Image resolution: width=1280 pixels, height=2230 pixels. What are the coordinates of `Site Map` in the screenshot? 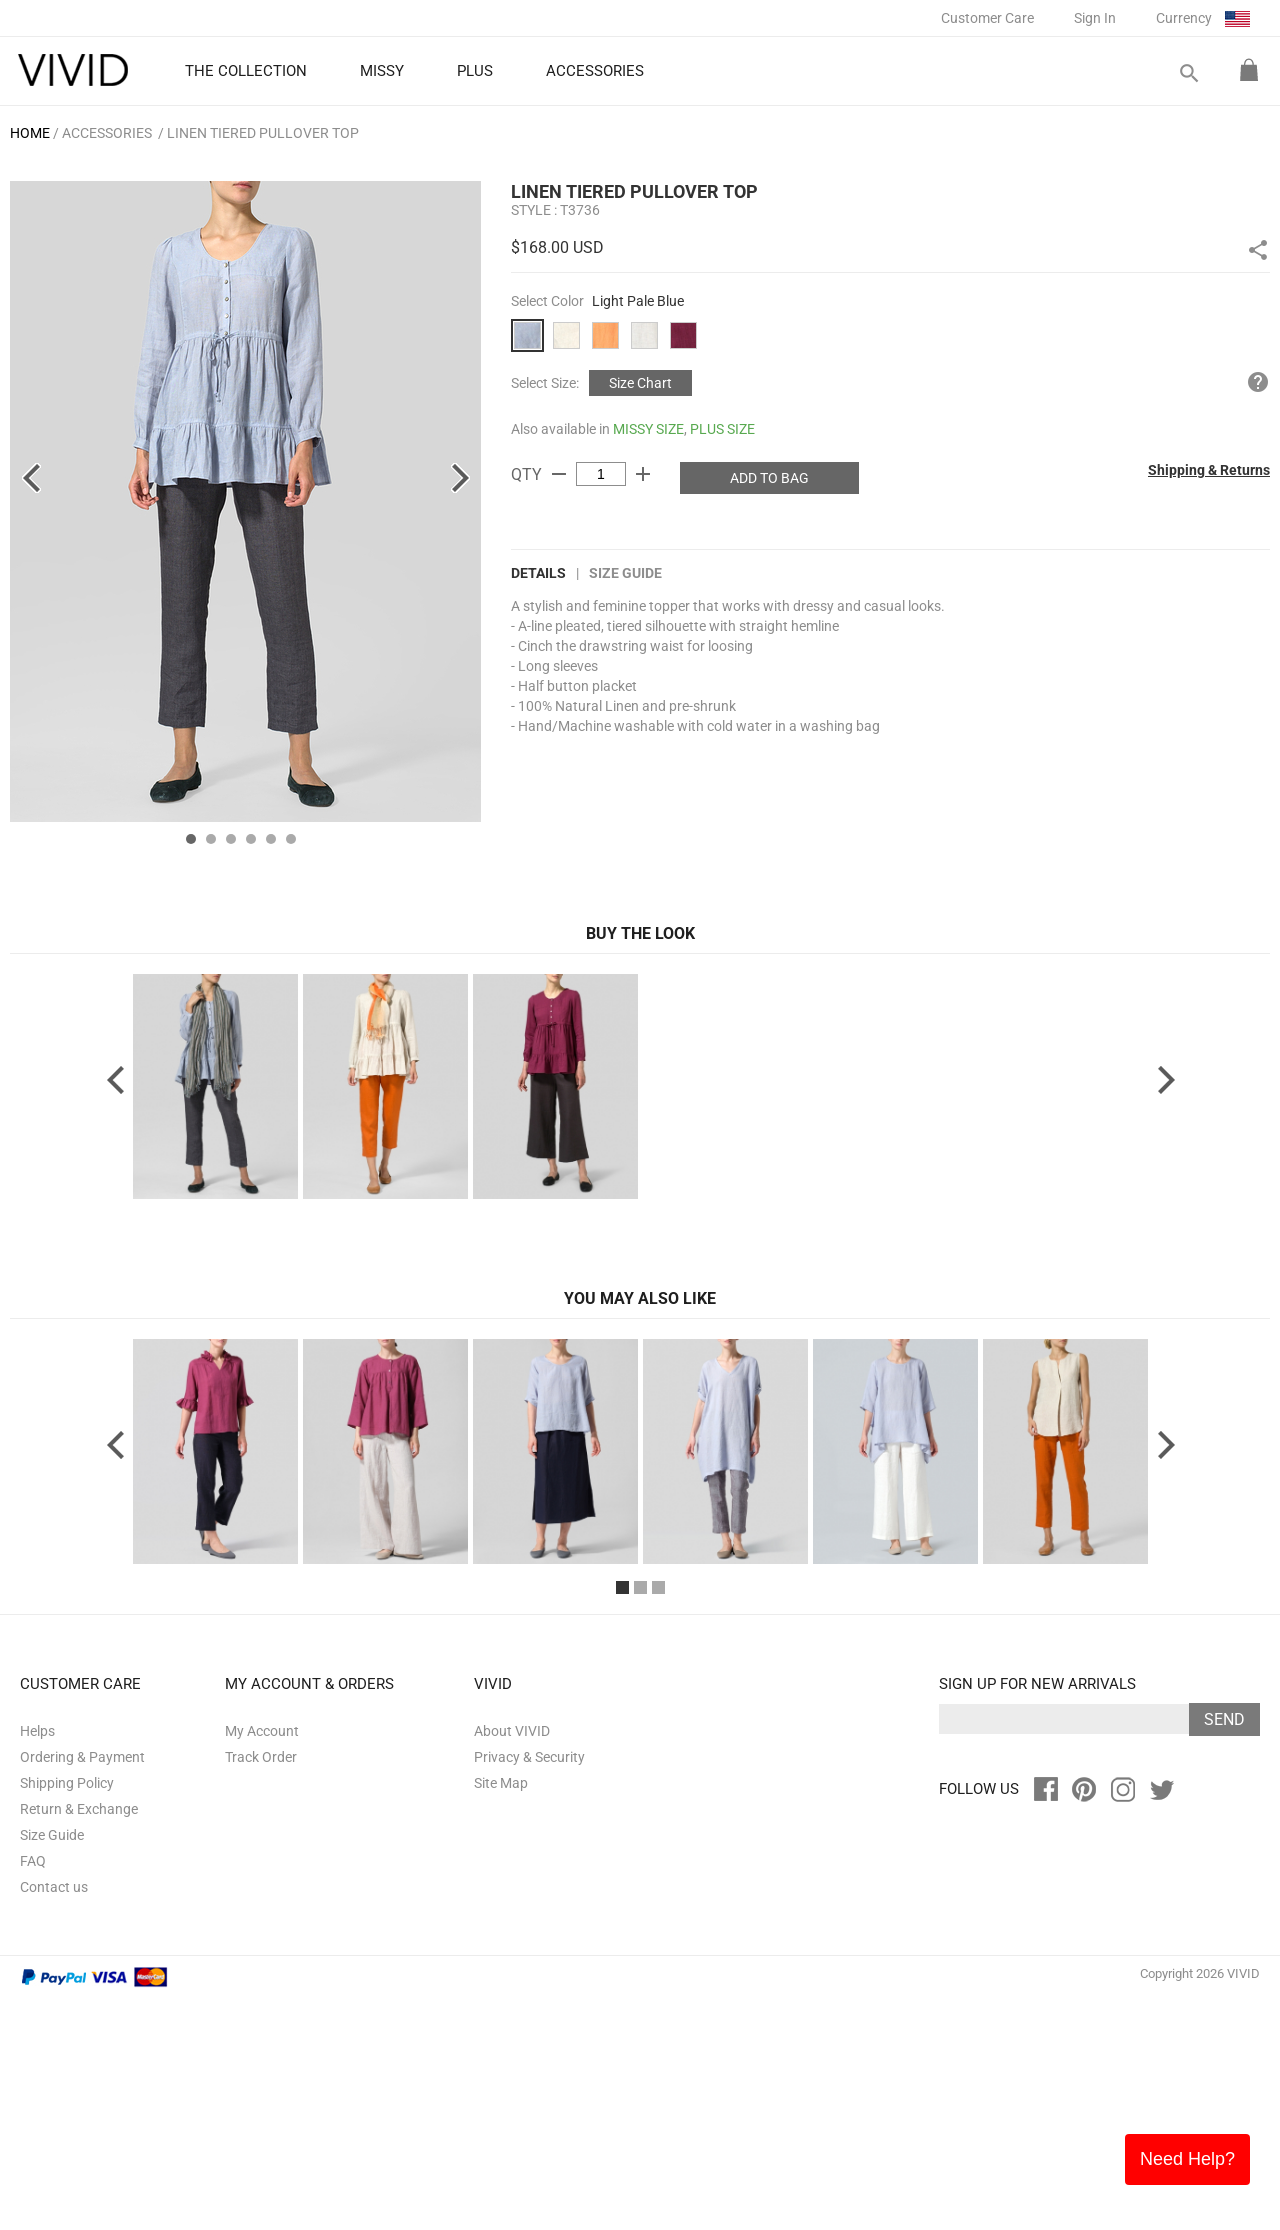 It's located at (501, 2014).